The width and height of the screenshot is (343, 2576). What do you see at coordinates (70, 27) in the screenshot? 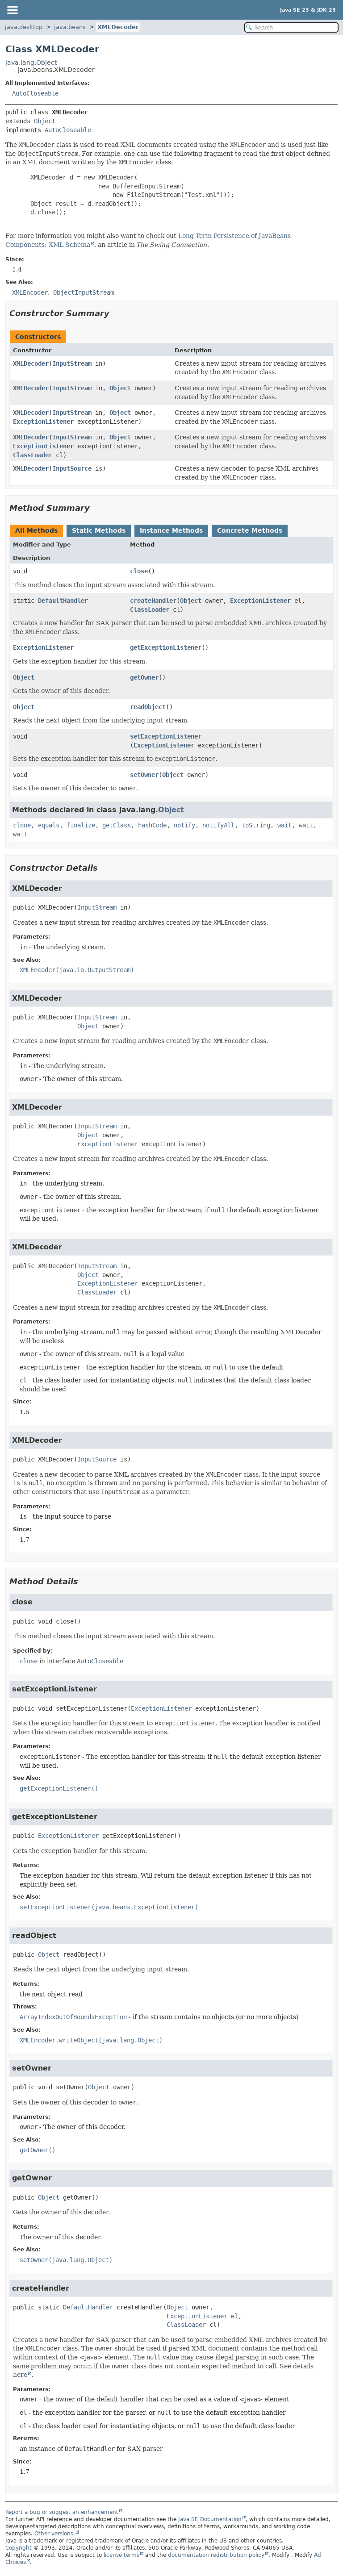
I see `java.beans` at bounding box center [70, 27].